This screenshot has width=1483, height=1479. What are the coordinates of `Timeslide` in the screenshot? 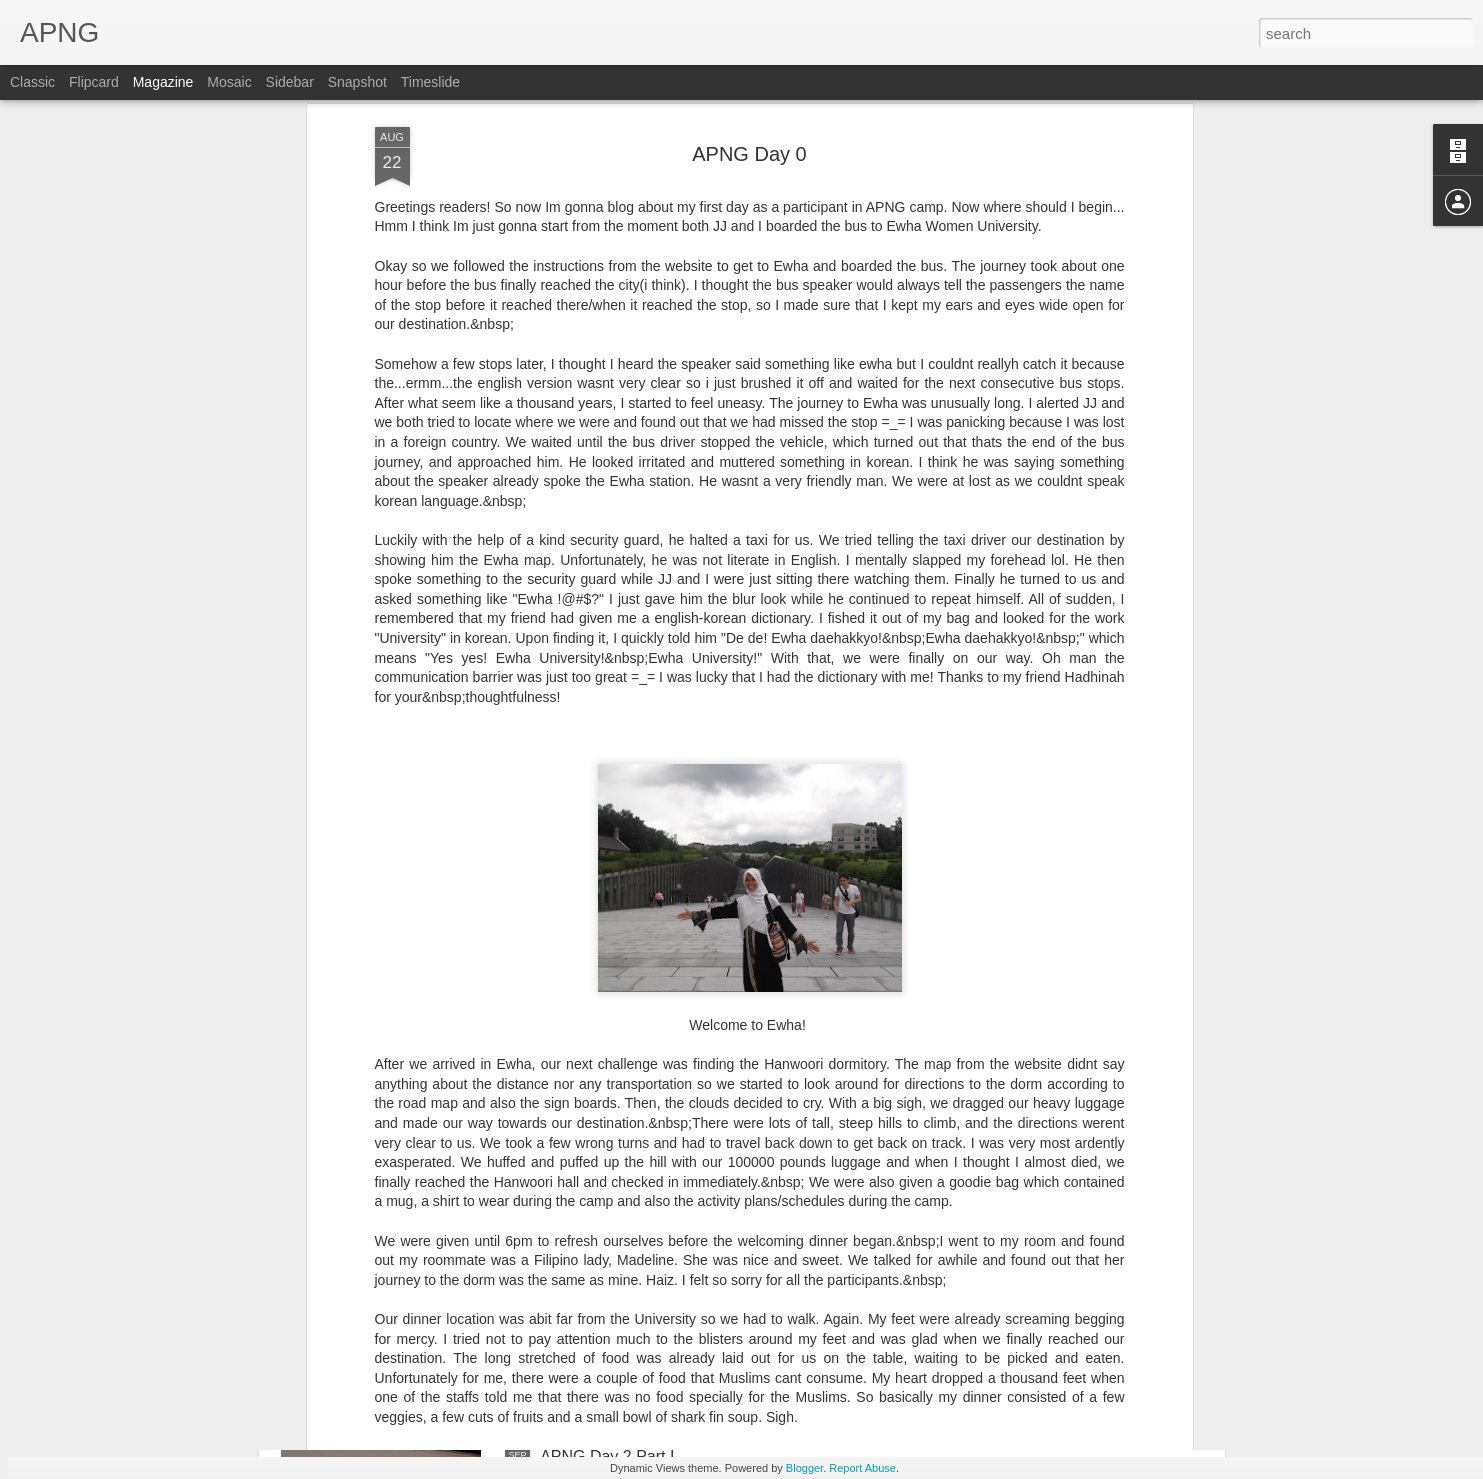 It's located at (430, 82).